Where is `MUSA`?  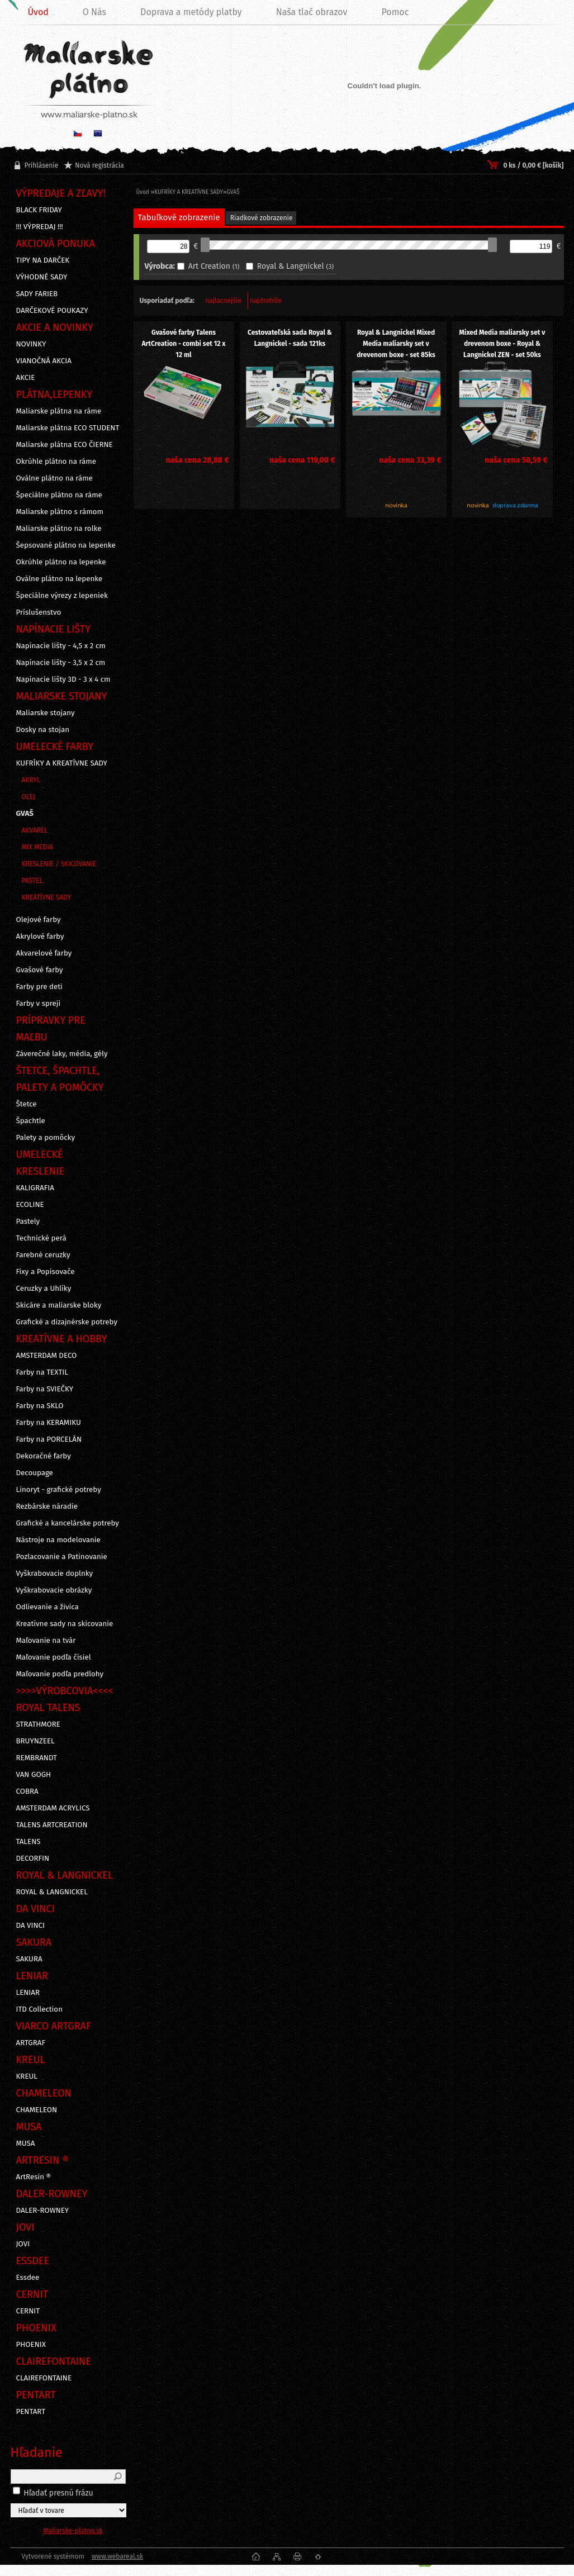
MUSA is located at coordinates (25, 2143).